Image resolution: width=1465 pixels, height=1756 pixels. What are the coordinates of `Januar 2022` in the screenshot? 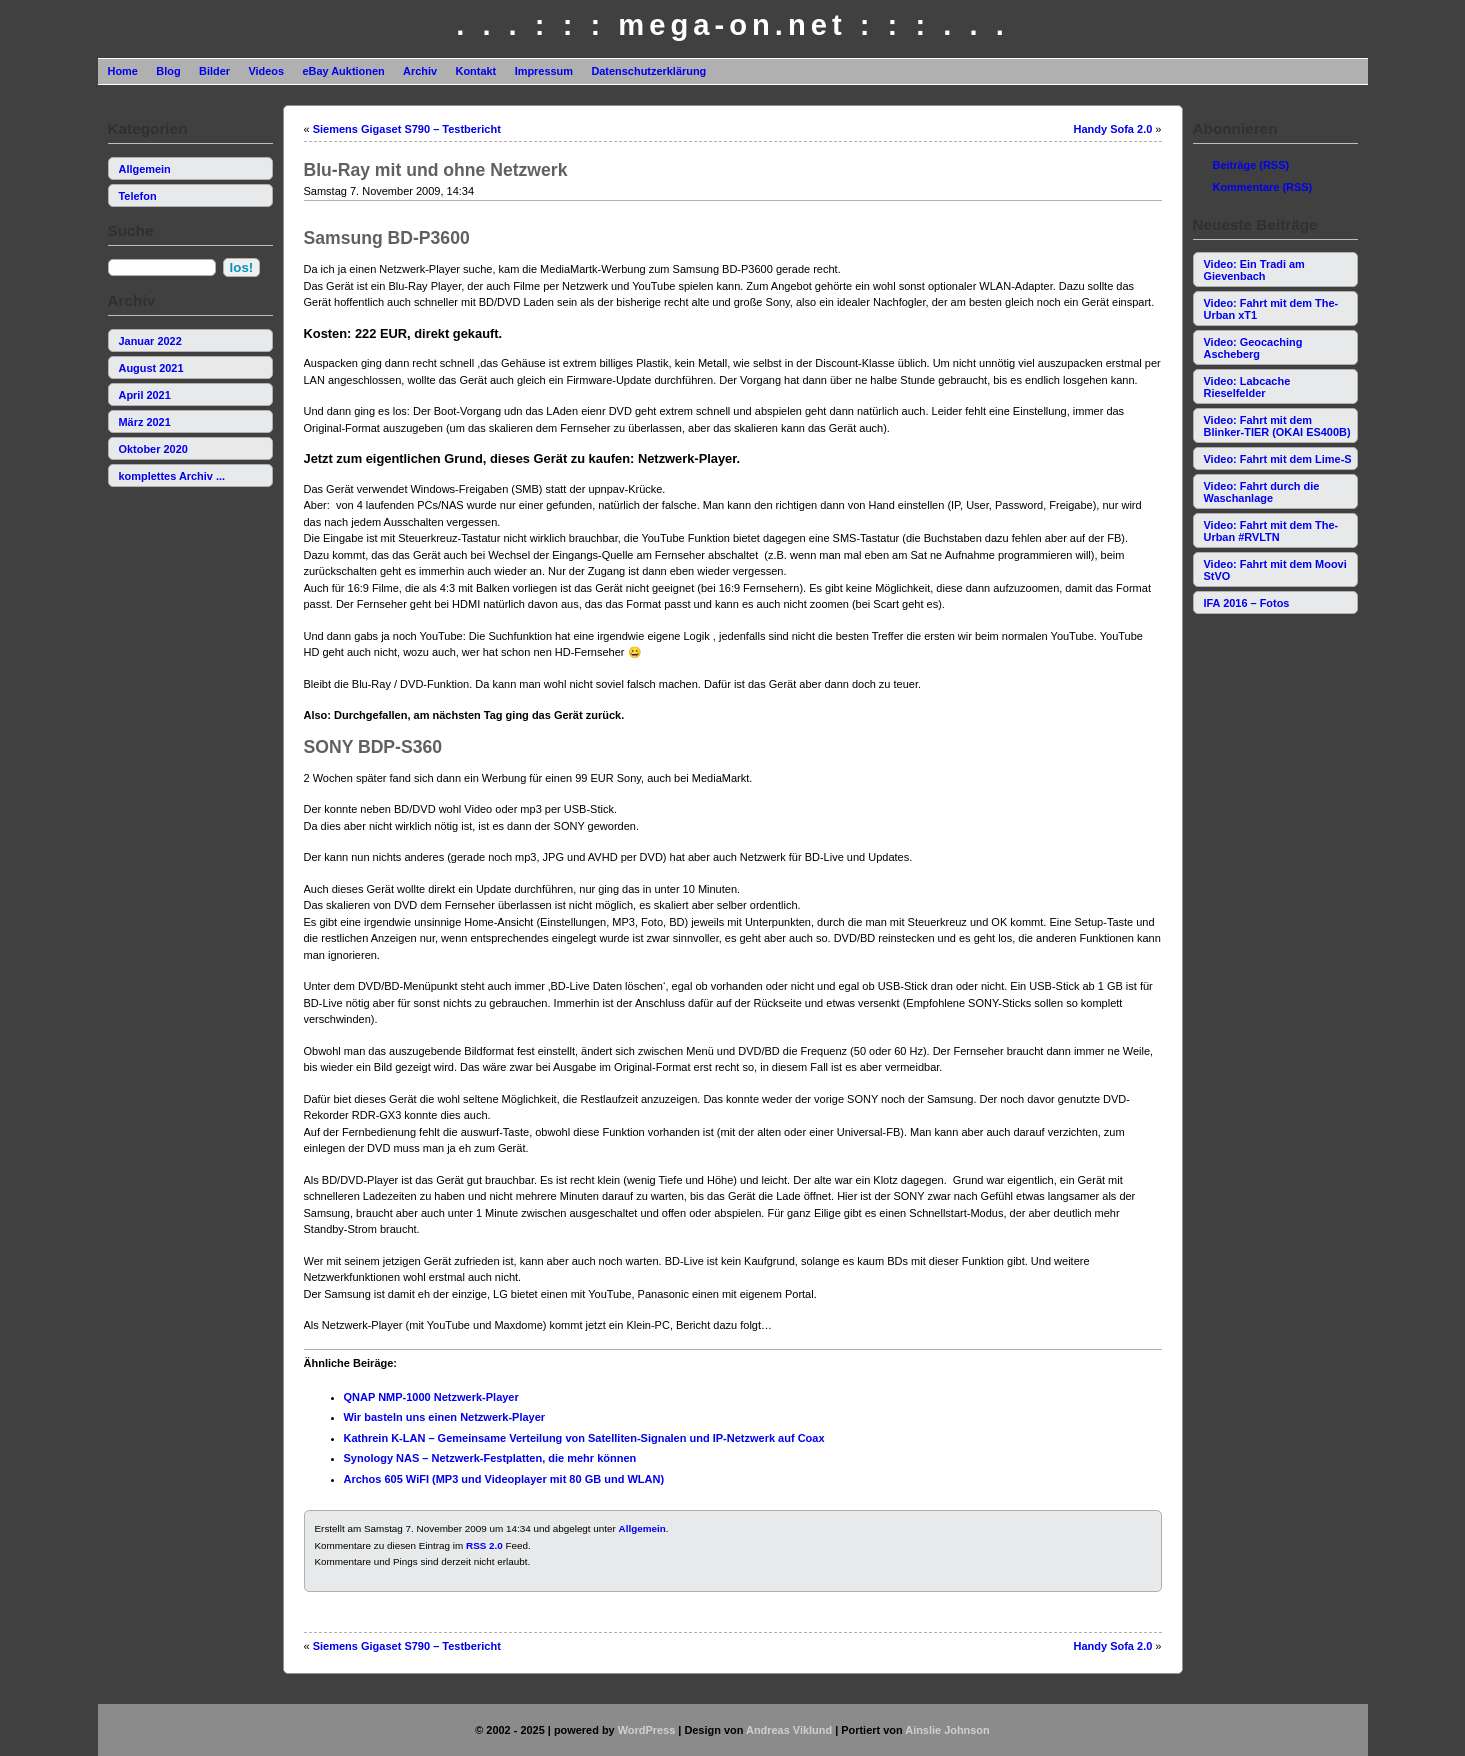 It's located at (150, 341).